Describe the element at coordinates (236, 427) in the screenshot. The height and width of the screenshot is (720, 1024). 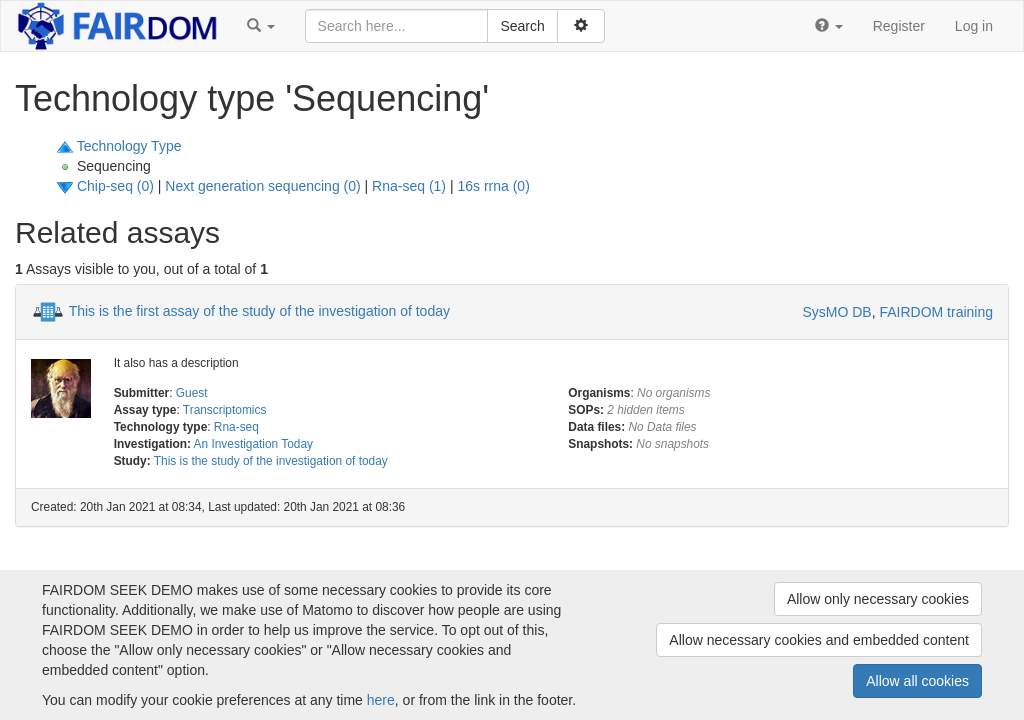
I see `Rna-seq` at that location.